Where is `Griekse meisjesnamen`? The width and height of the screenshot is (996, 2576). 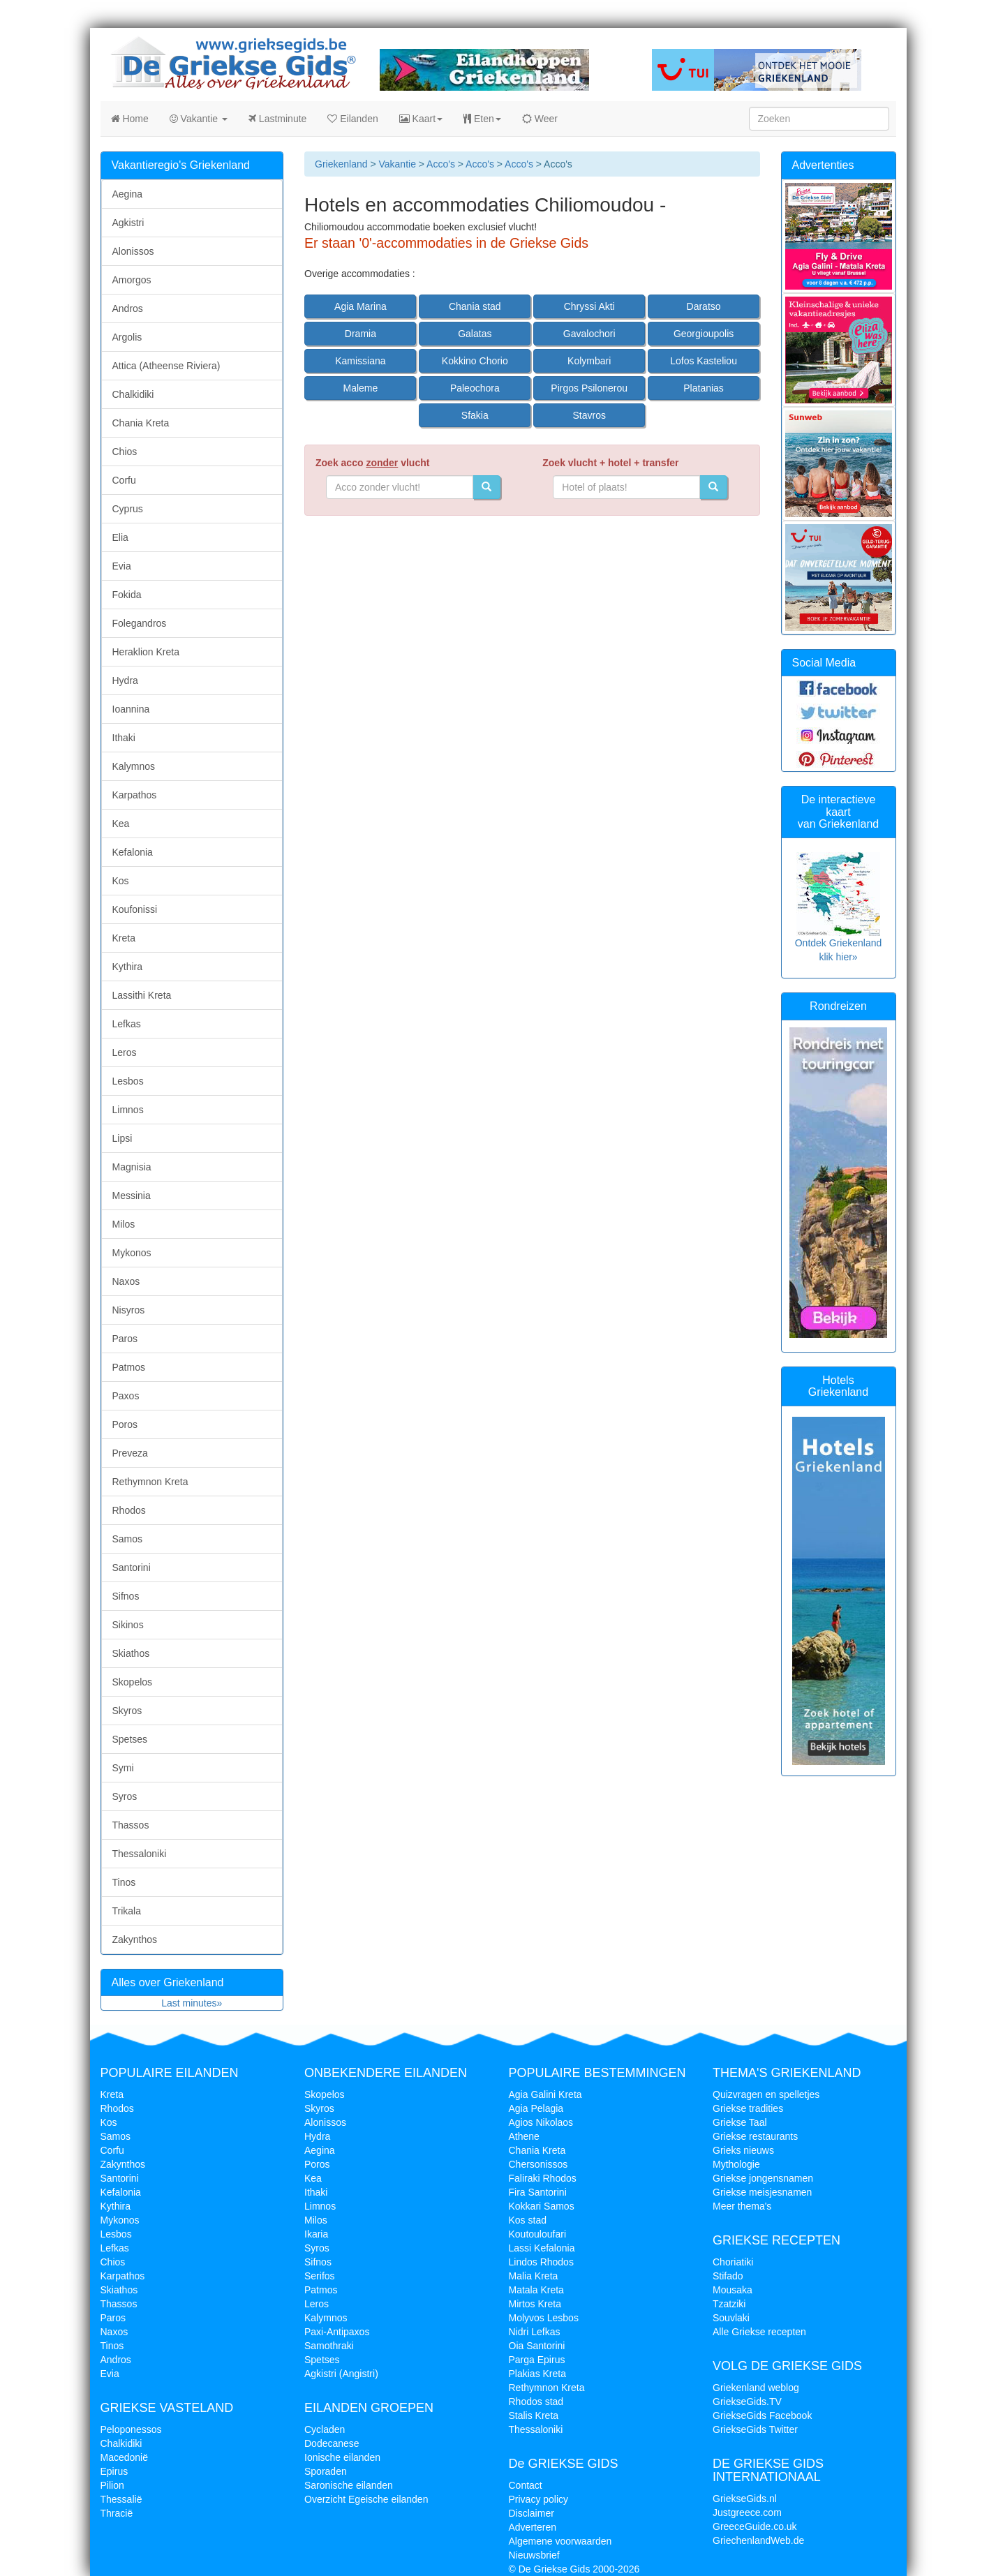 Griekse meisjesnamen is located at coordinates (762, 2192).